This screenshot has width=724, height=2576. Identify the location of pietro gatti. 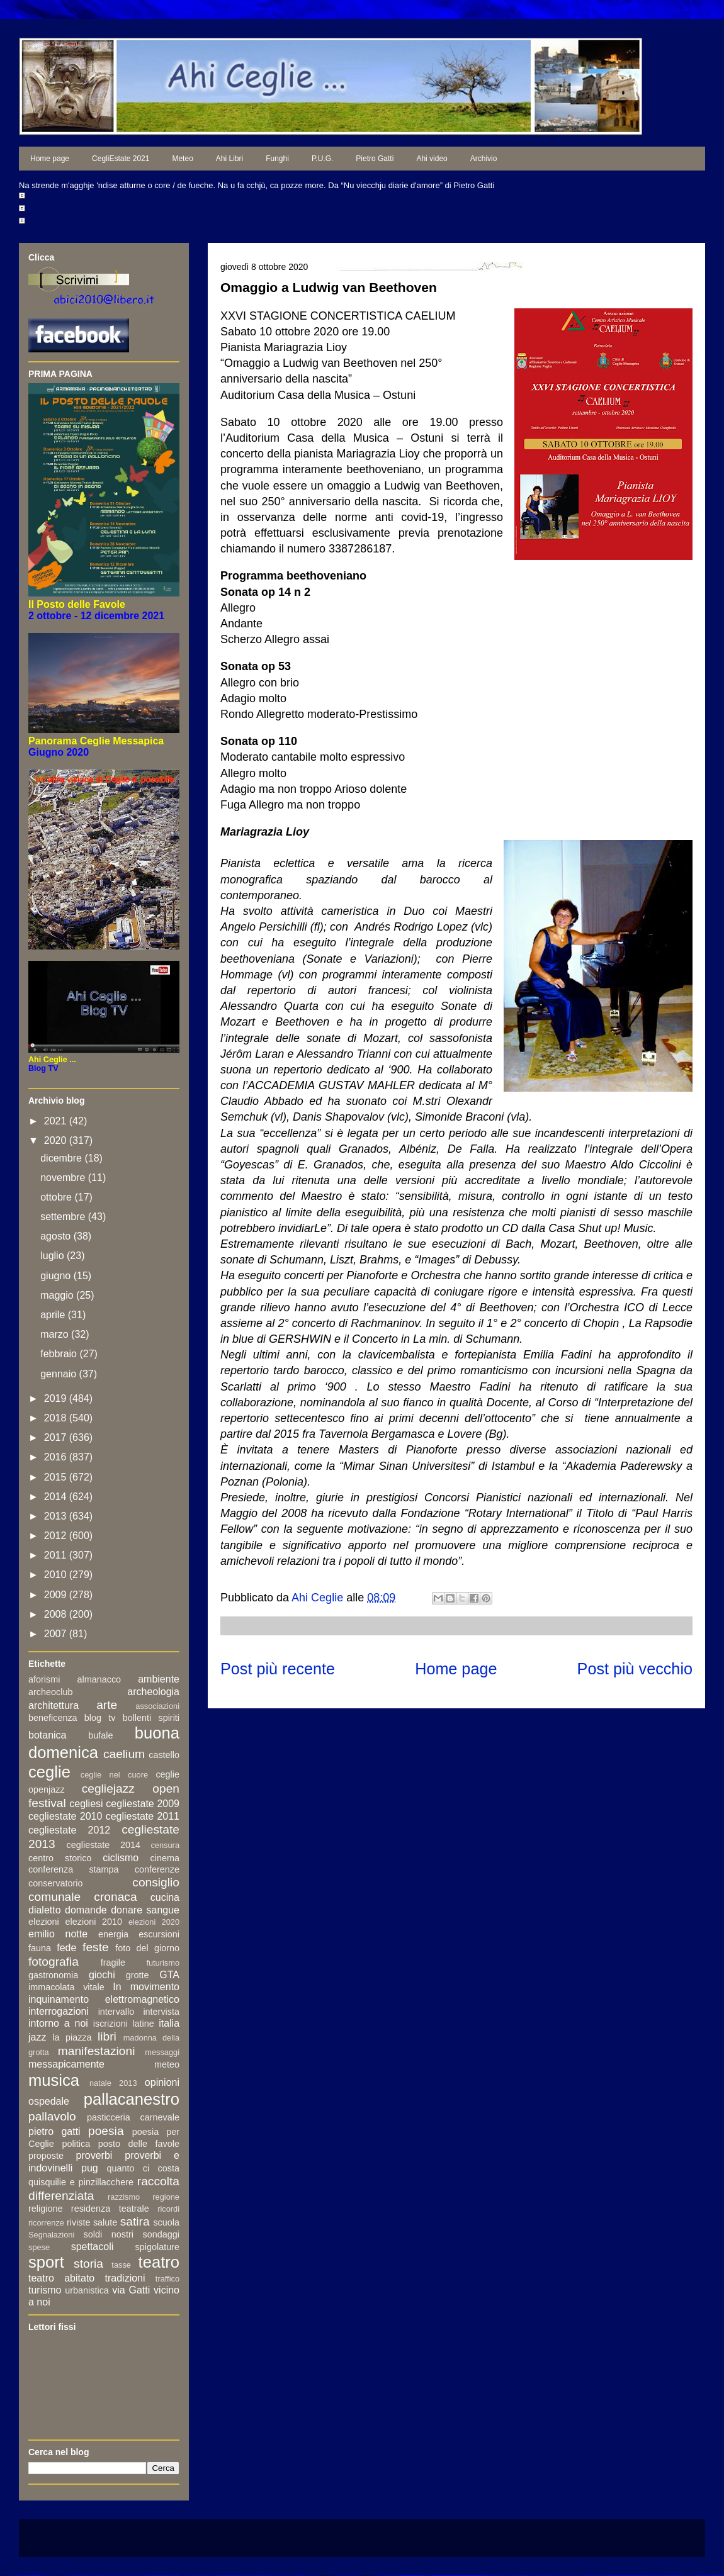
(54, 2131).